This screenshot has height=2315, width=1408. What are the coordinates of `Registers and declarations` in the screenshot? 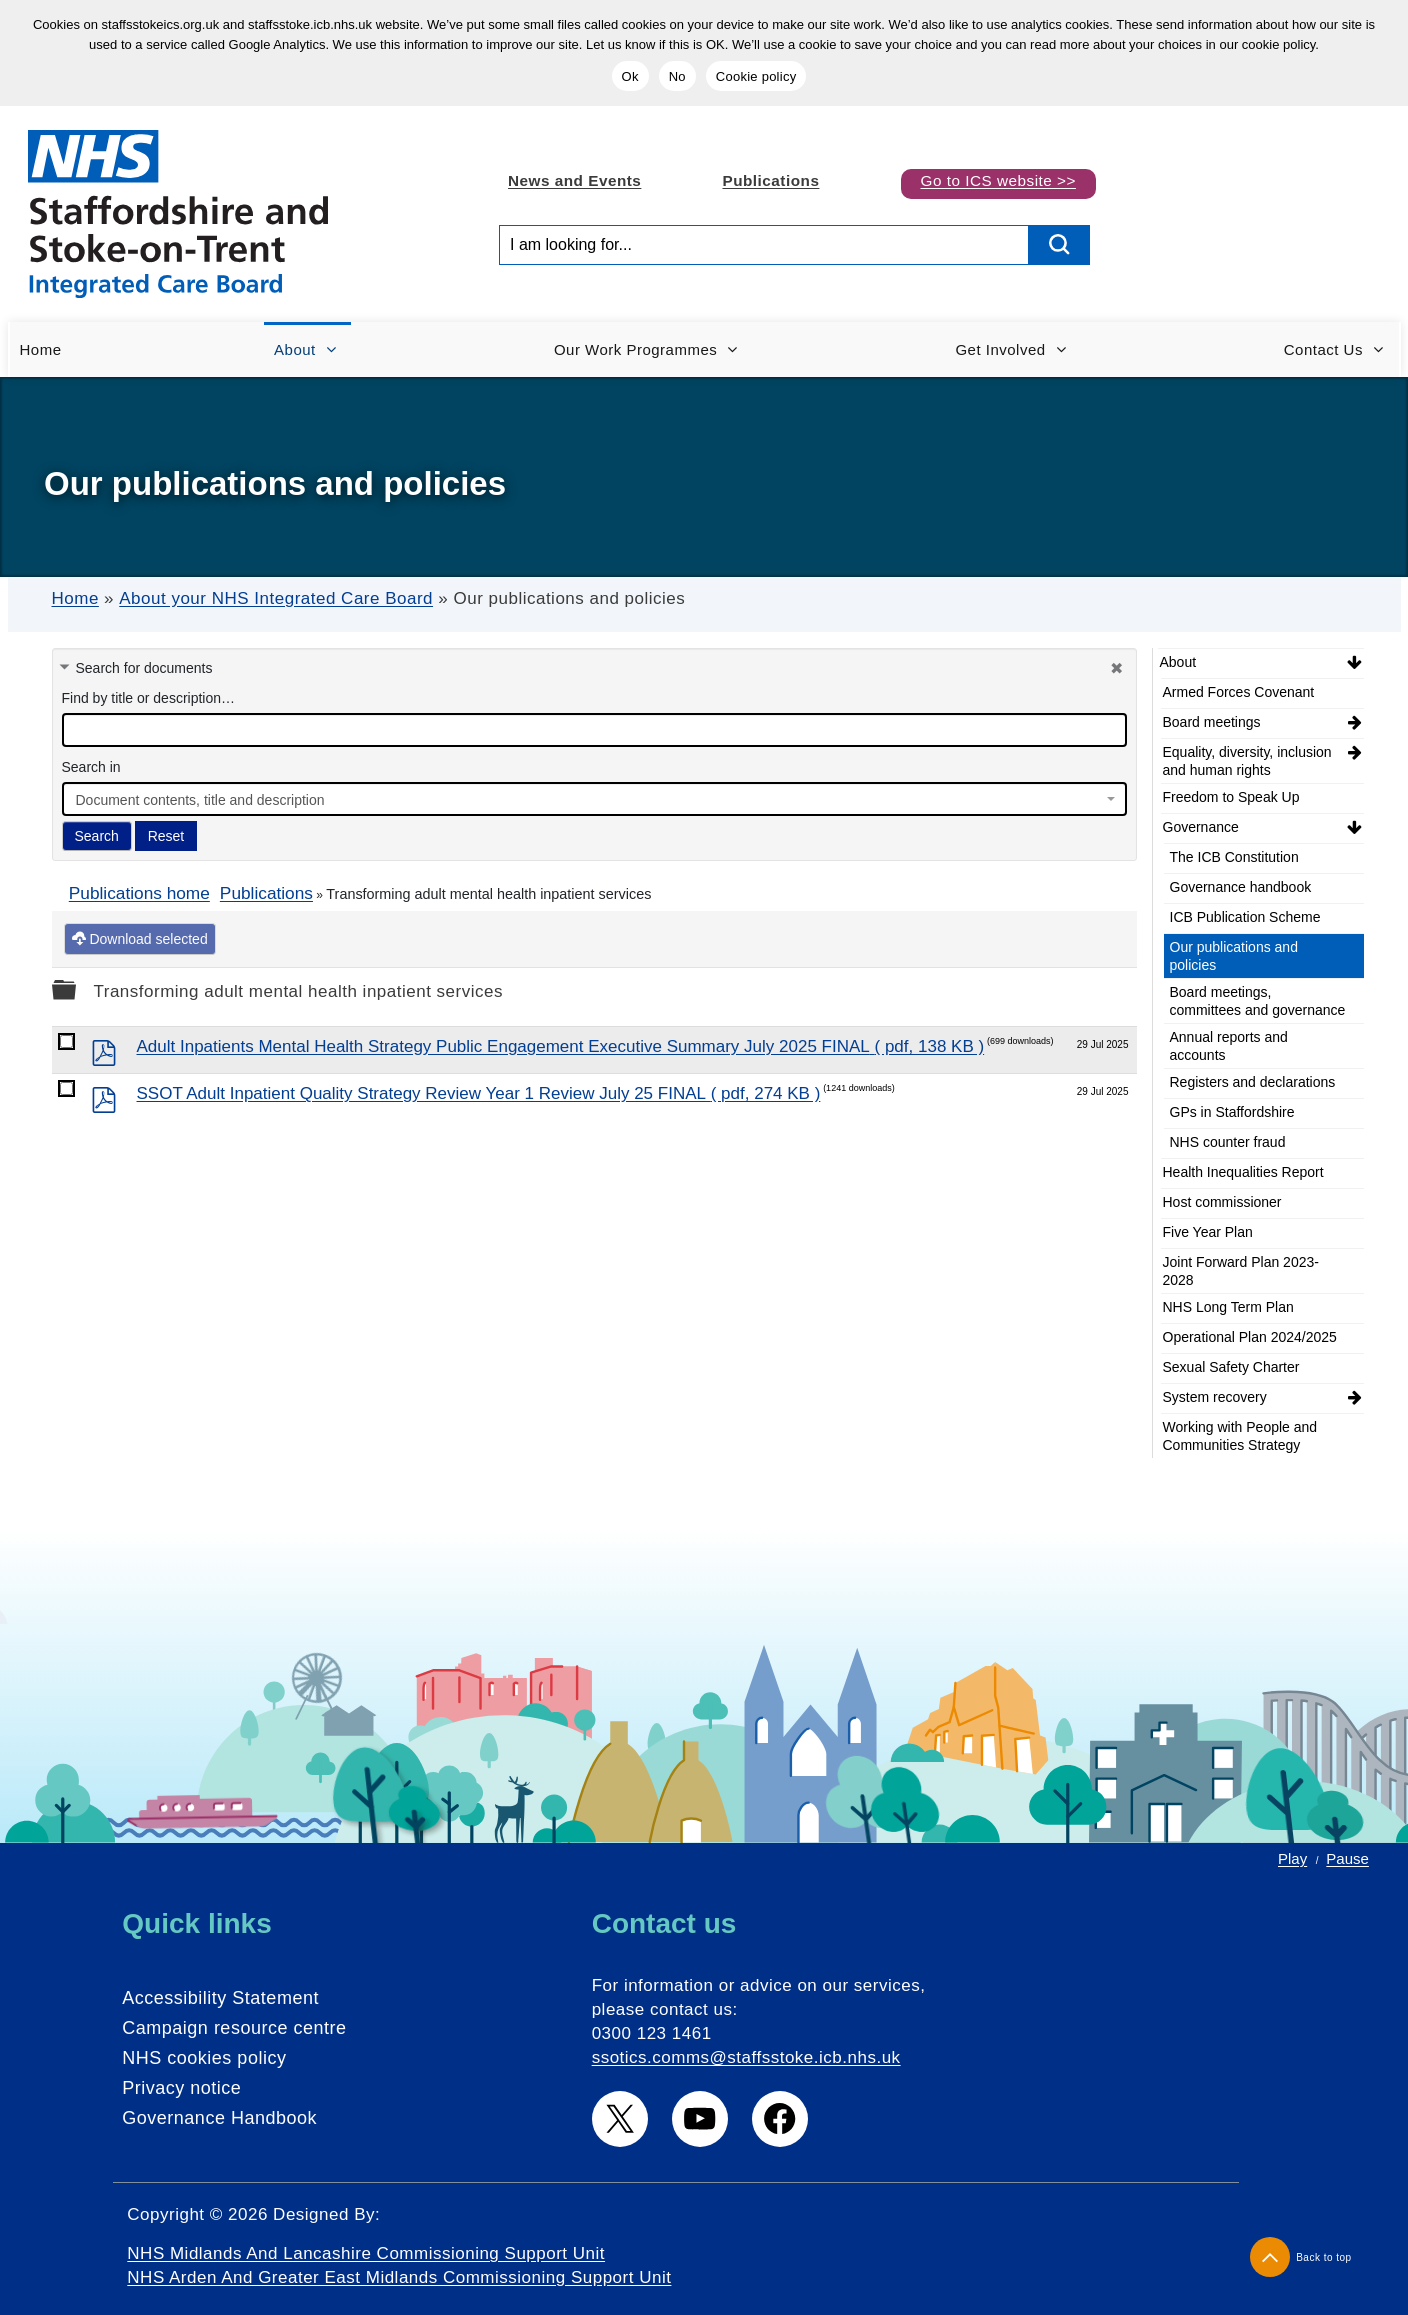 It's located at (1253, 1082).